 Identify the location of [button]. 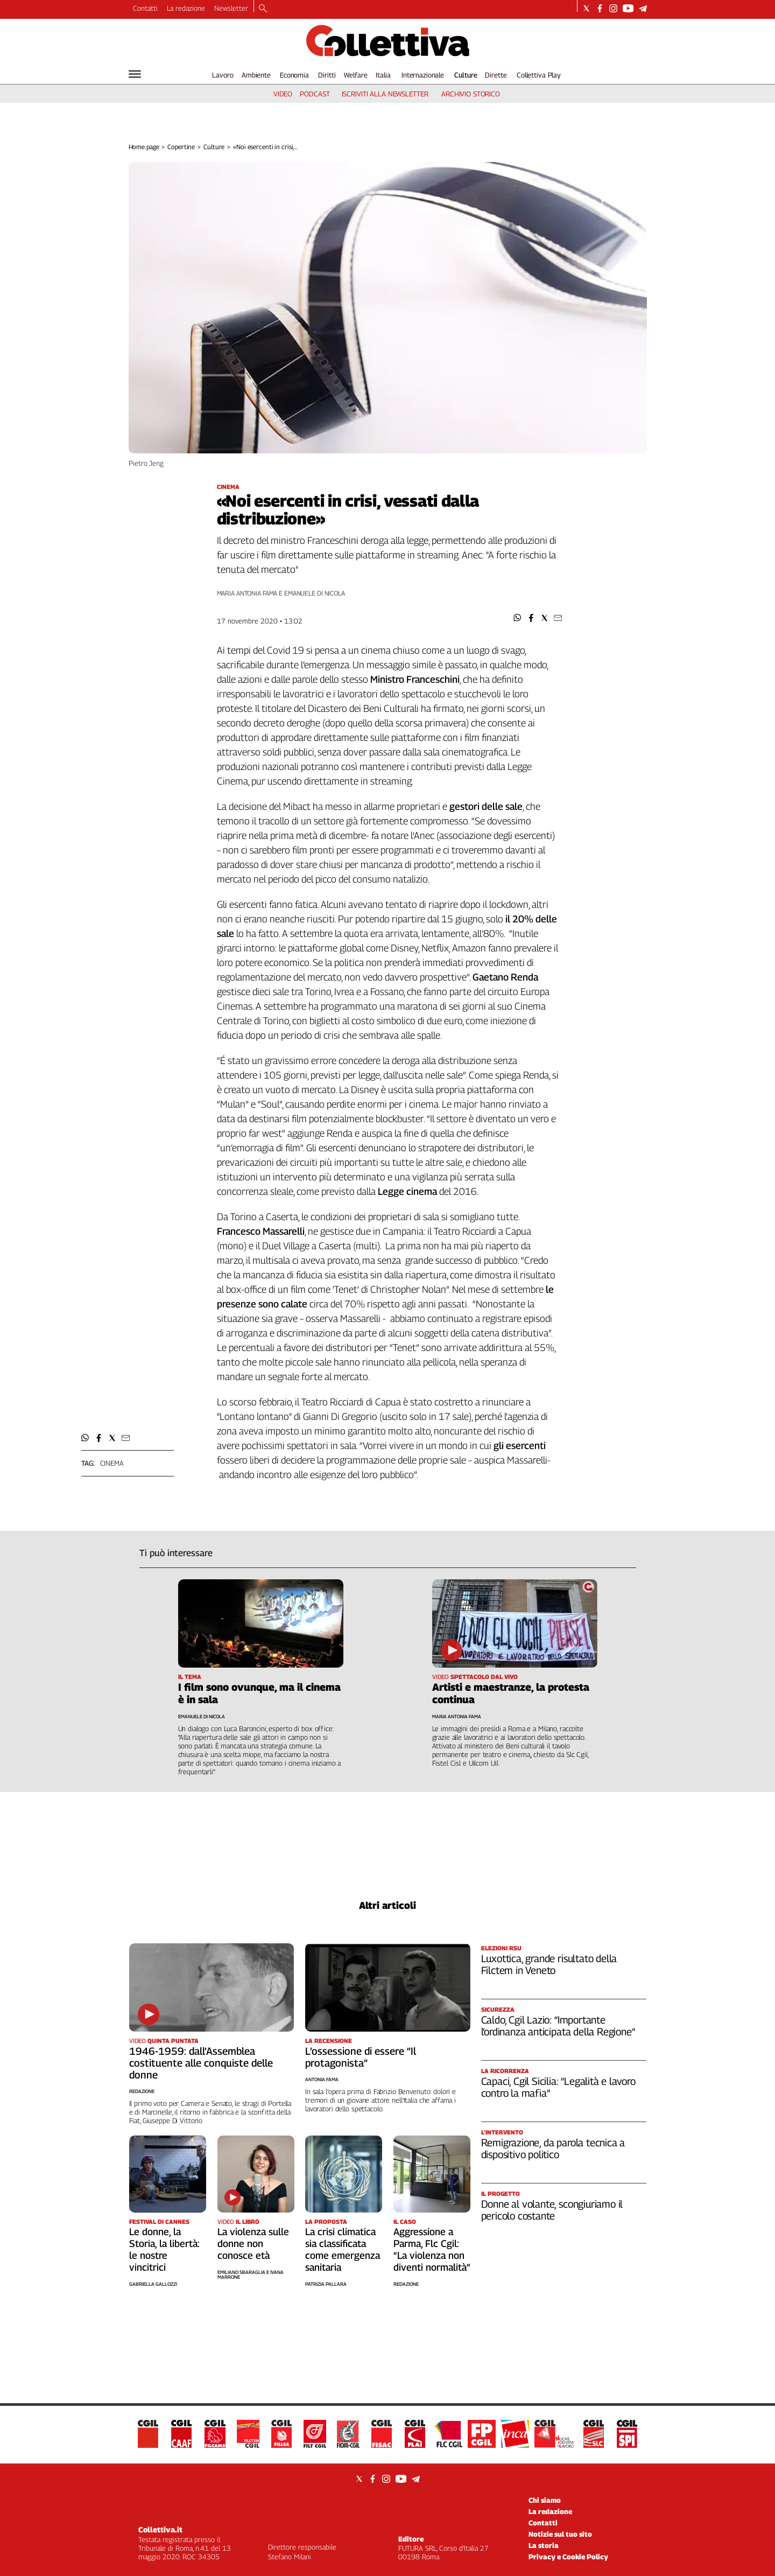
(517, 618).